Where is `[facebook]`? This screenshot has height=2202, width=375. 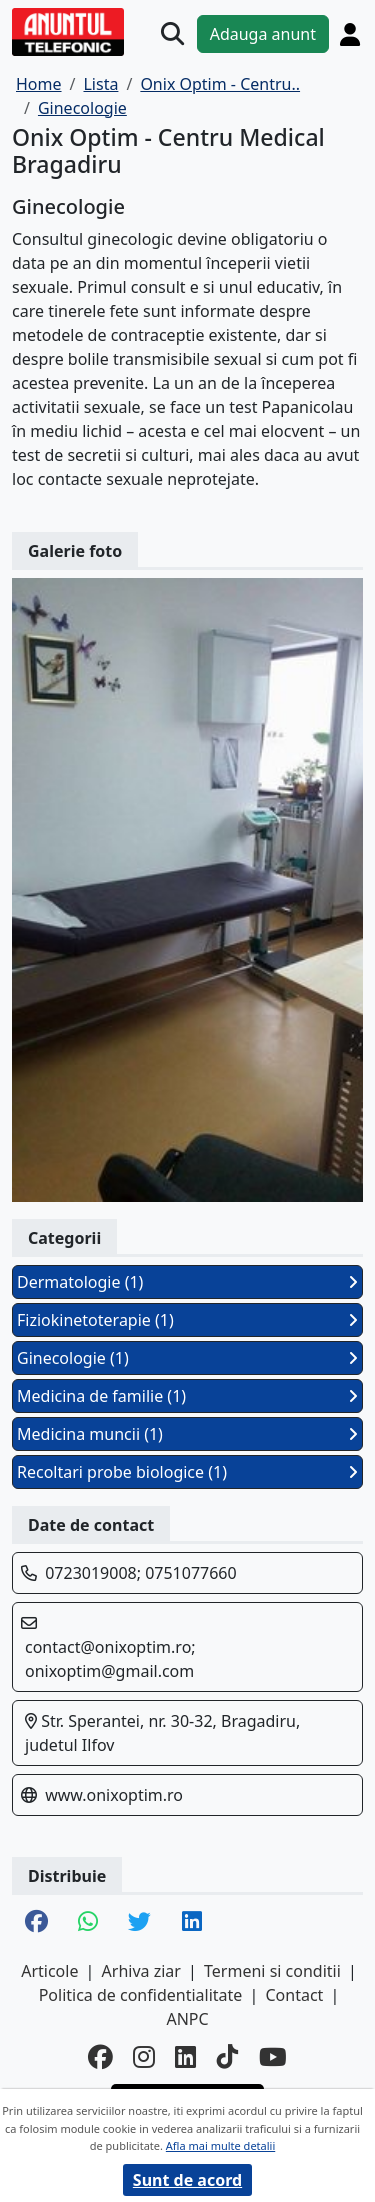 [facebook] is located at coordinates (100, 2057).